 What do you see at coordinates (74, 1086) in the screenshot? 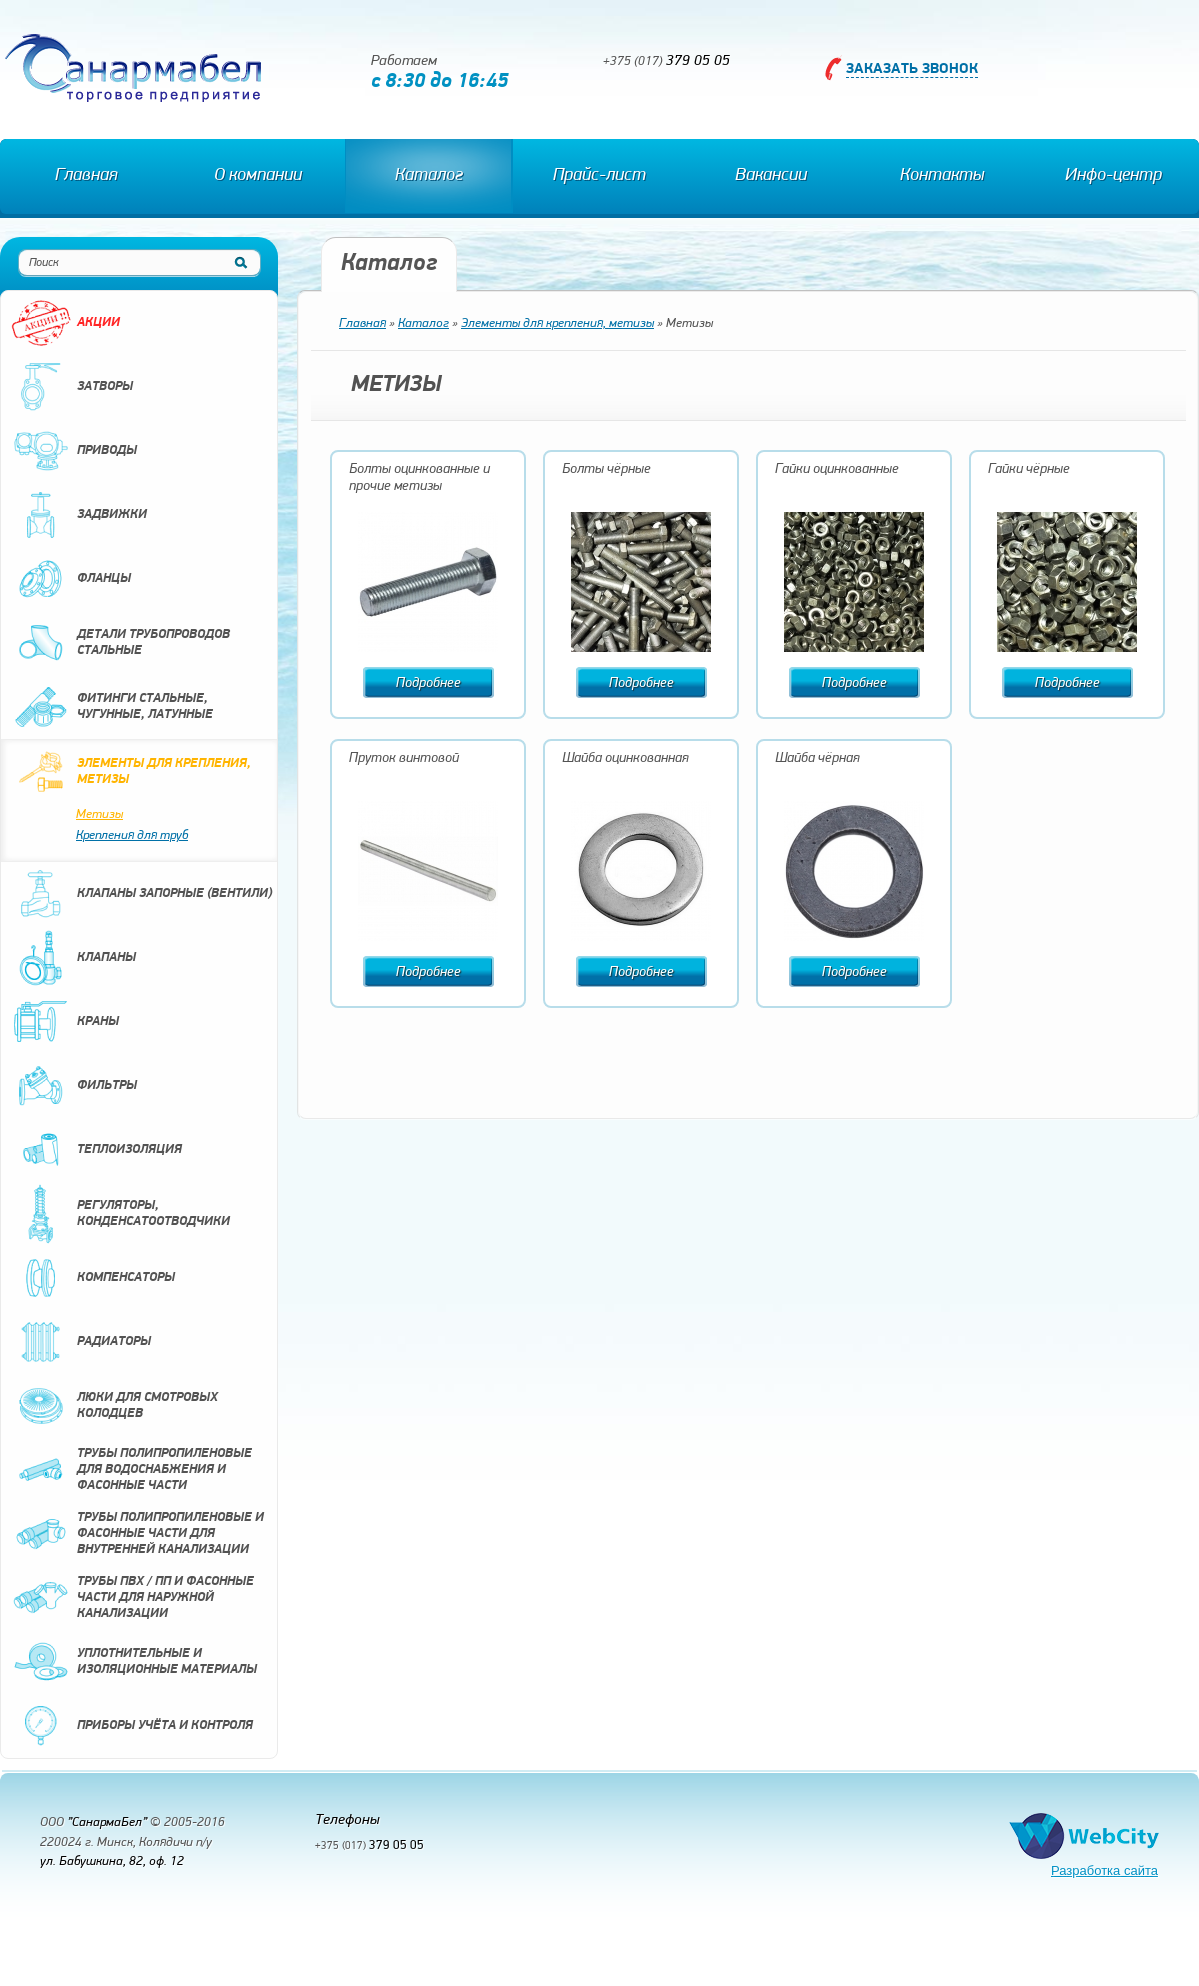
I see `Фильтры` at bounding box center [74, 1086].